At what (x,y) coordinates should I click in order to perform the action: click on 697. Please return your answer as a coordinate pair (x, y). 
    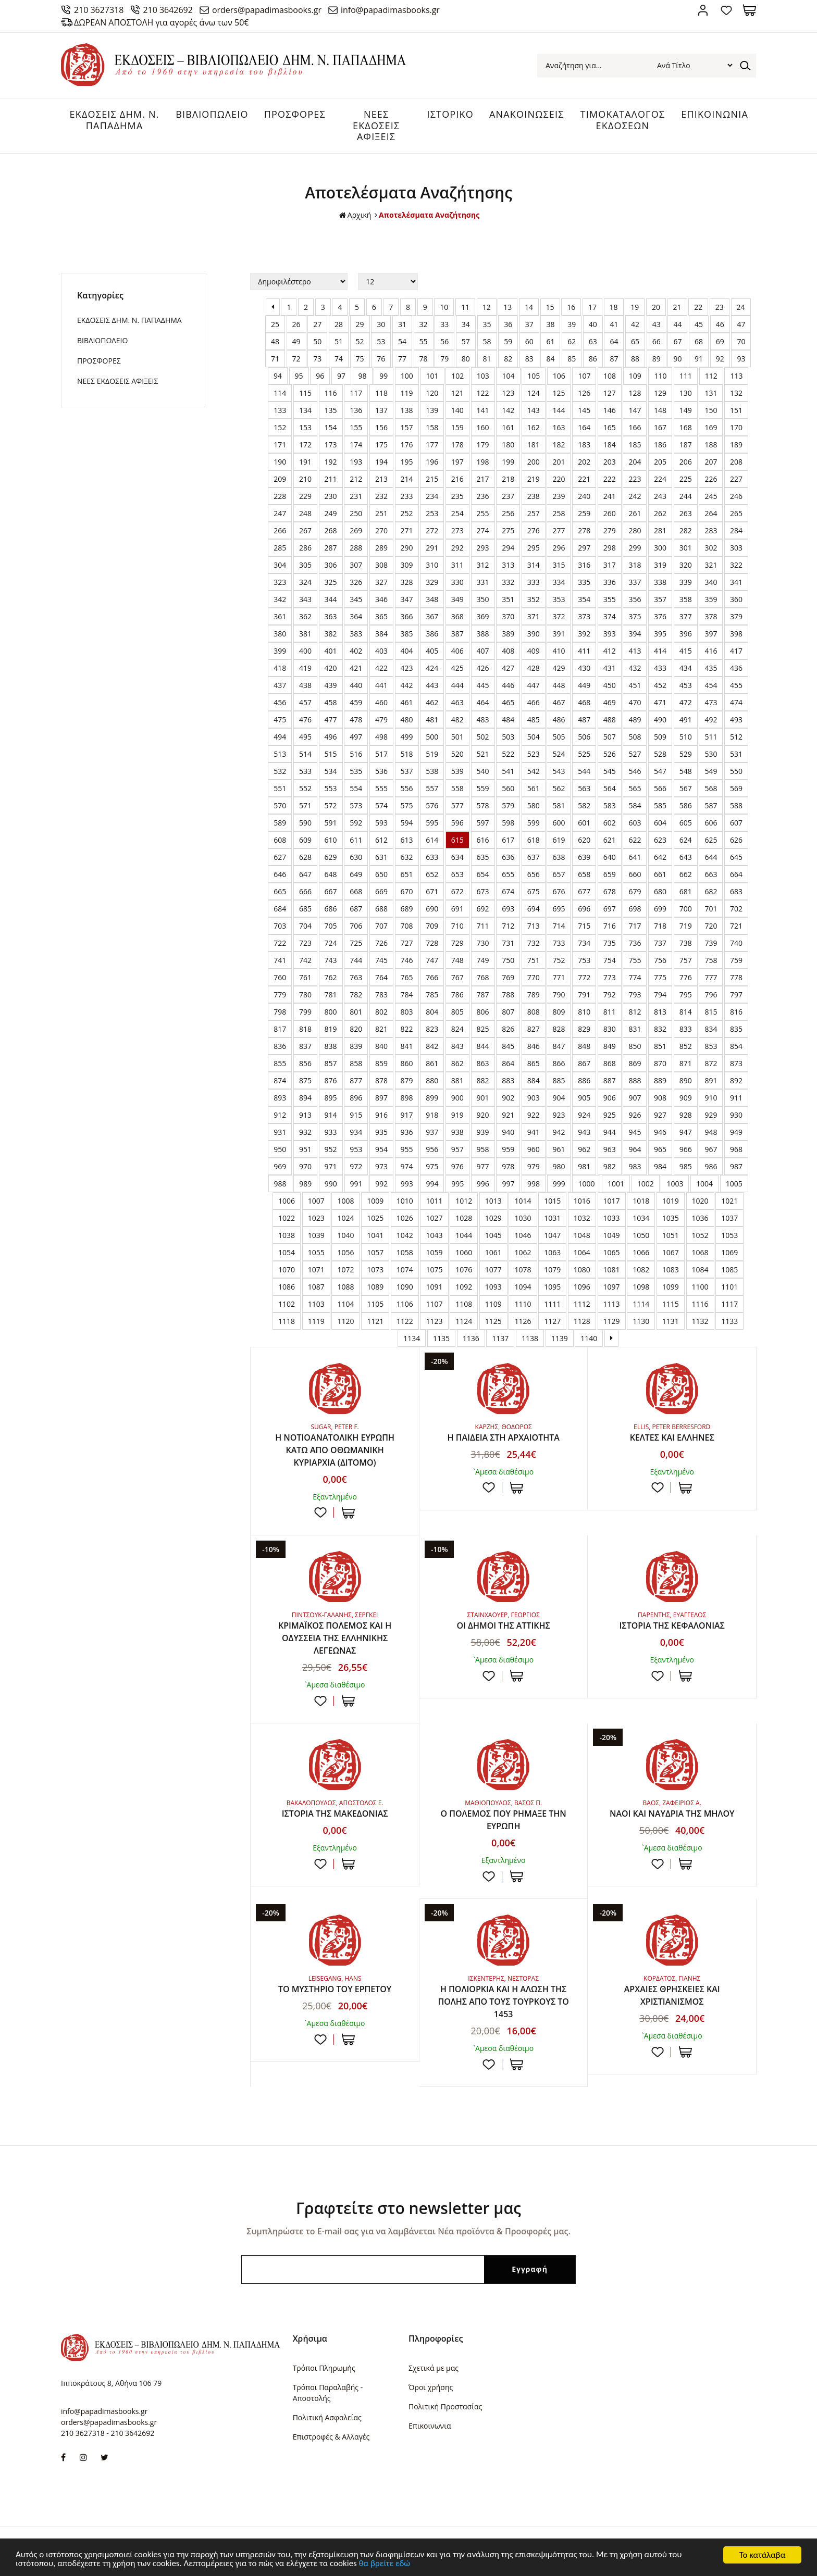
    Looking at the image, I should click on (609, 909).